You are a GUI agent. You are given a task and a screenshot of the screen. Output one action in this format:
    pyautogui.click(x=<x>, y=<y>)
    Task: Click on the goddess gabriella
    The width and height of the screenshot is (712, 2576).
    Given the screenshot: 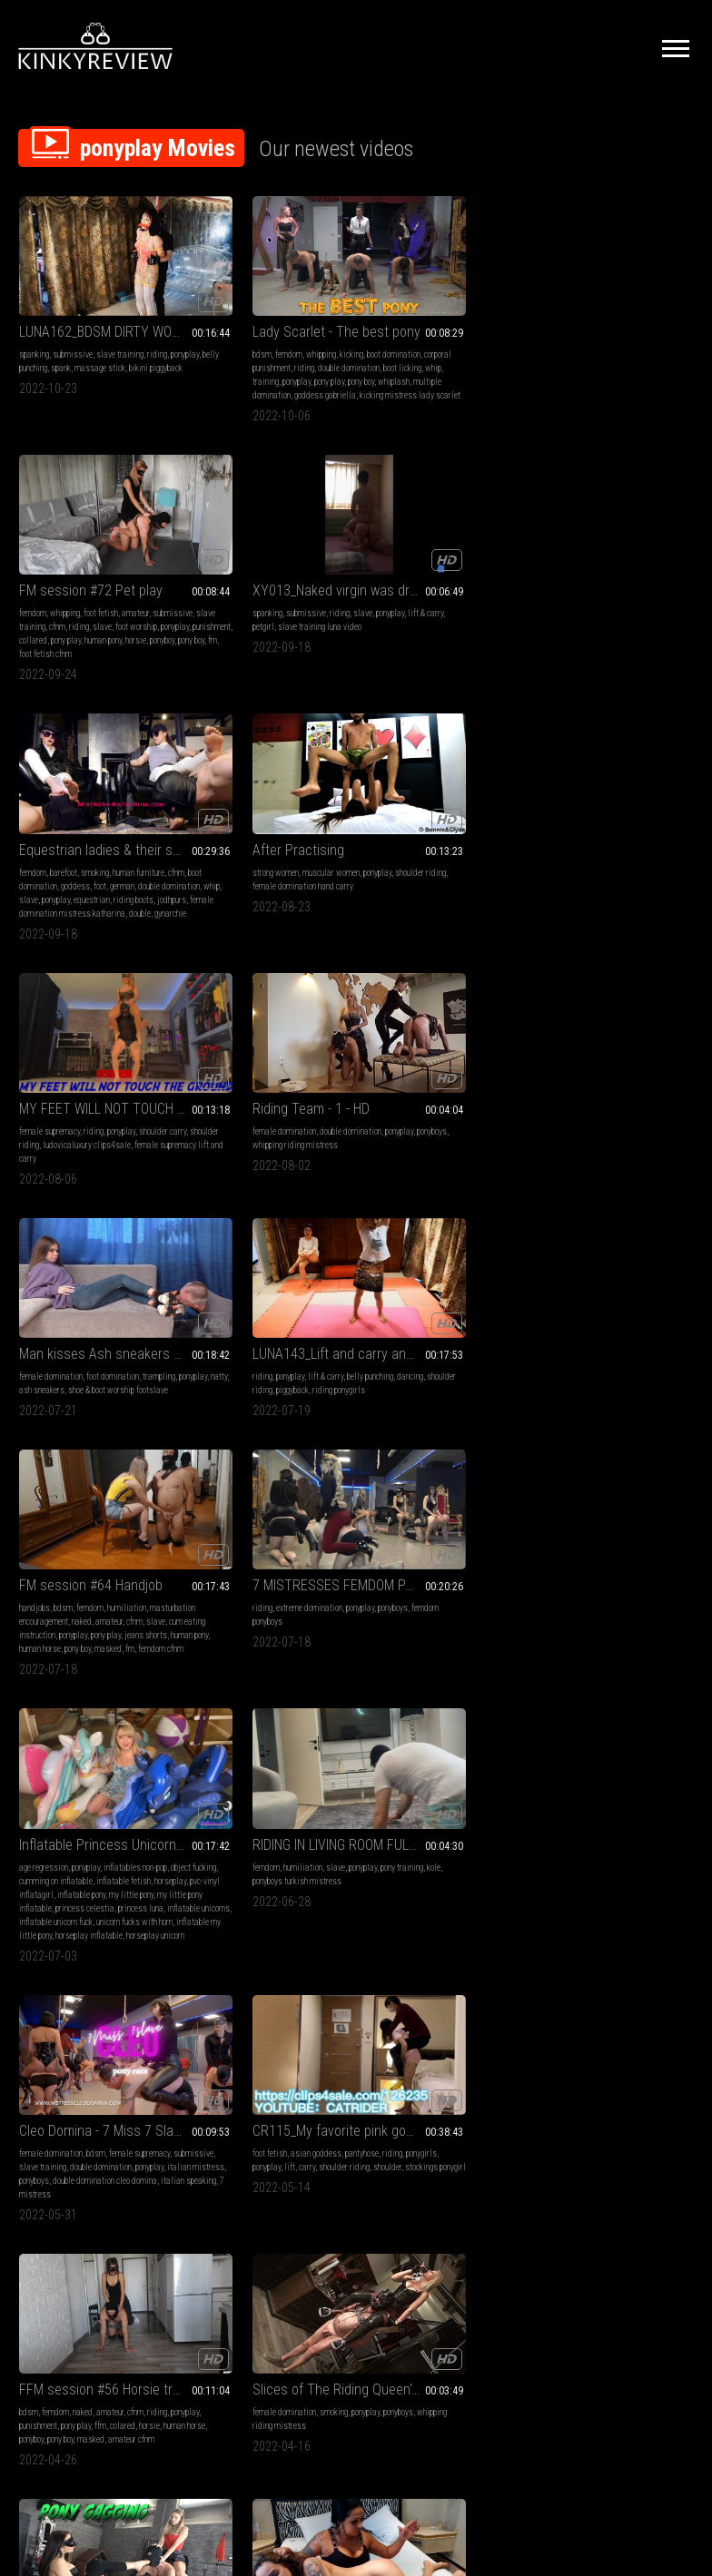 What is the action you would take?
    pyautogui.click(x=616, y=1889)
    